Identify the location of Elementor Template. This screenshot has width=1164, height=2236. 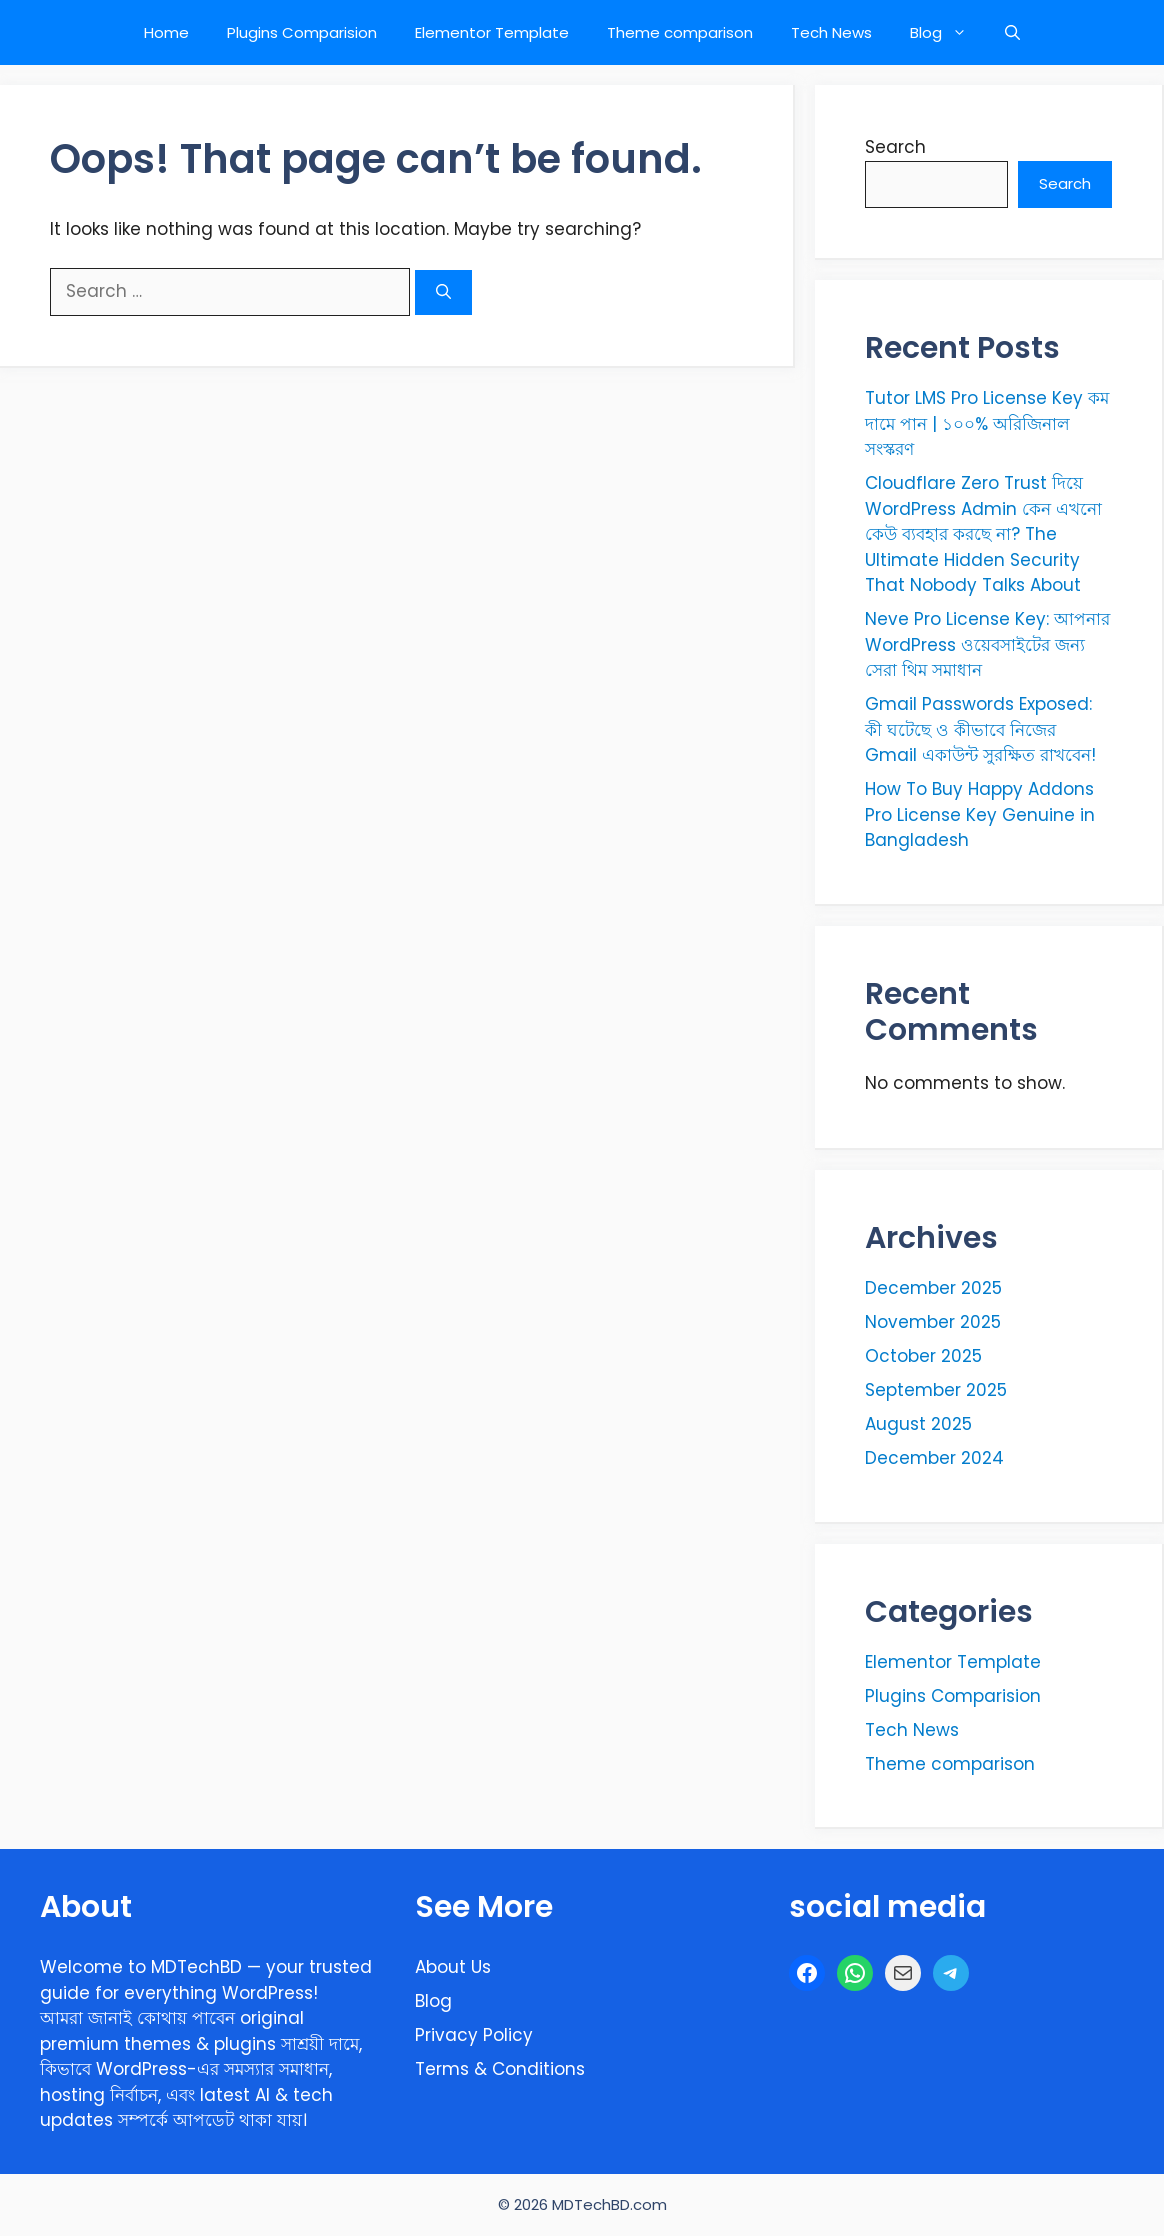
(492, 32).